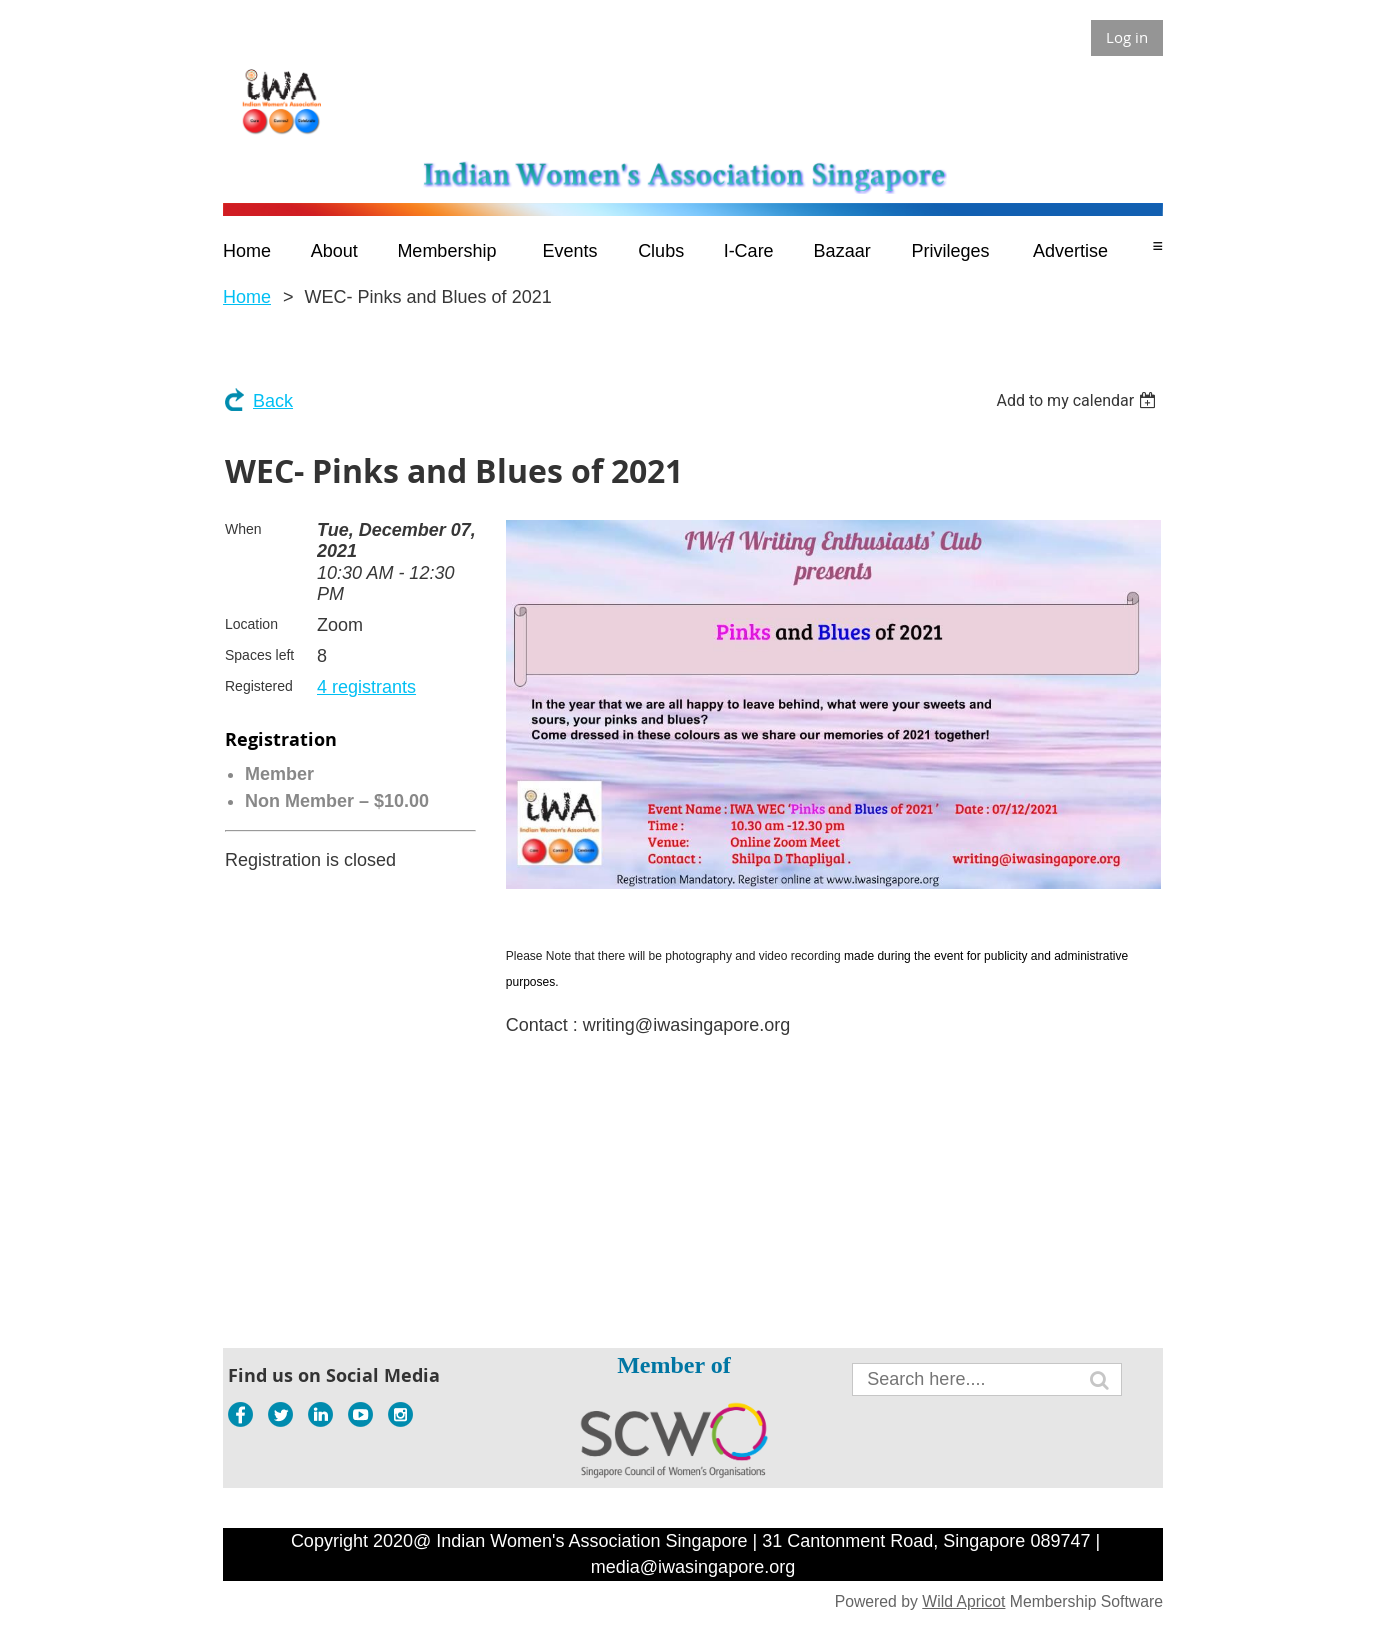  Describe the element at coordinates (1078, 400) in the screenshot. I see `[listbox]` at that location.